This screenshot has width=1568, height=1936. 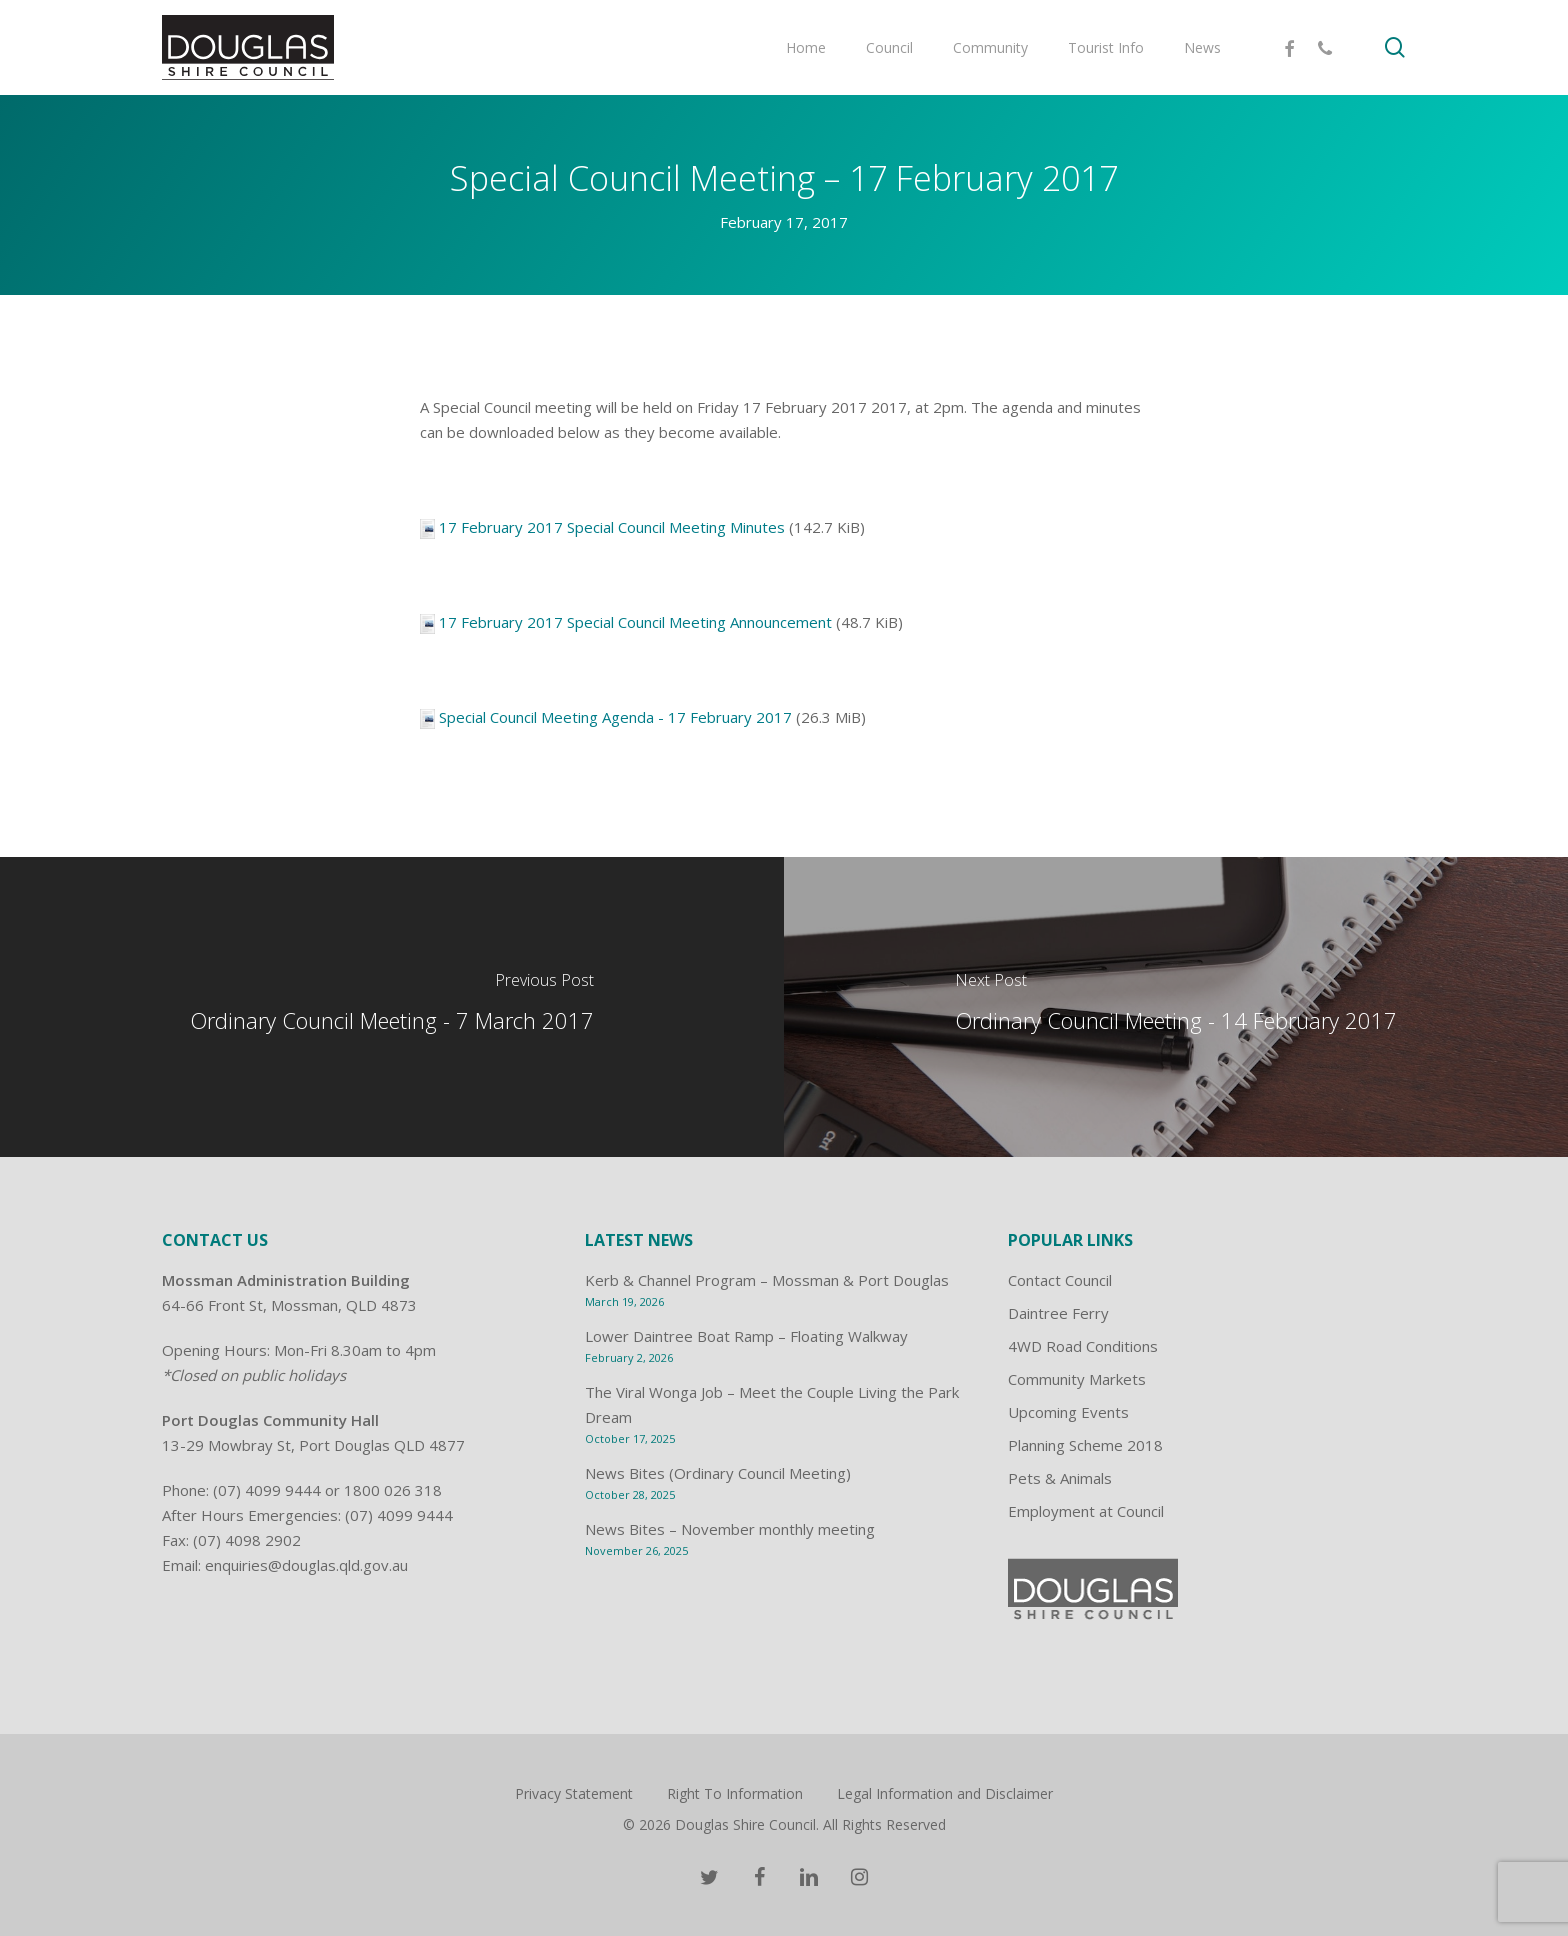 What do you see at coordinates (612, 527) in the screenshot?
I see `17 February 2017 Special Council Meeting Minutes` at bounding box center [612, 527].